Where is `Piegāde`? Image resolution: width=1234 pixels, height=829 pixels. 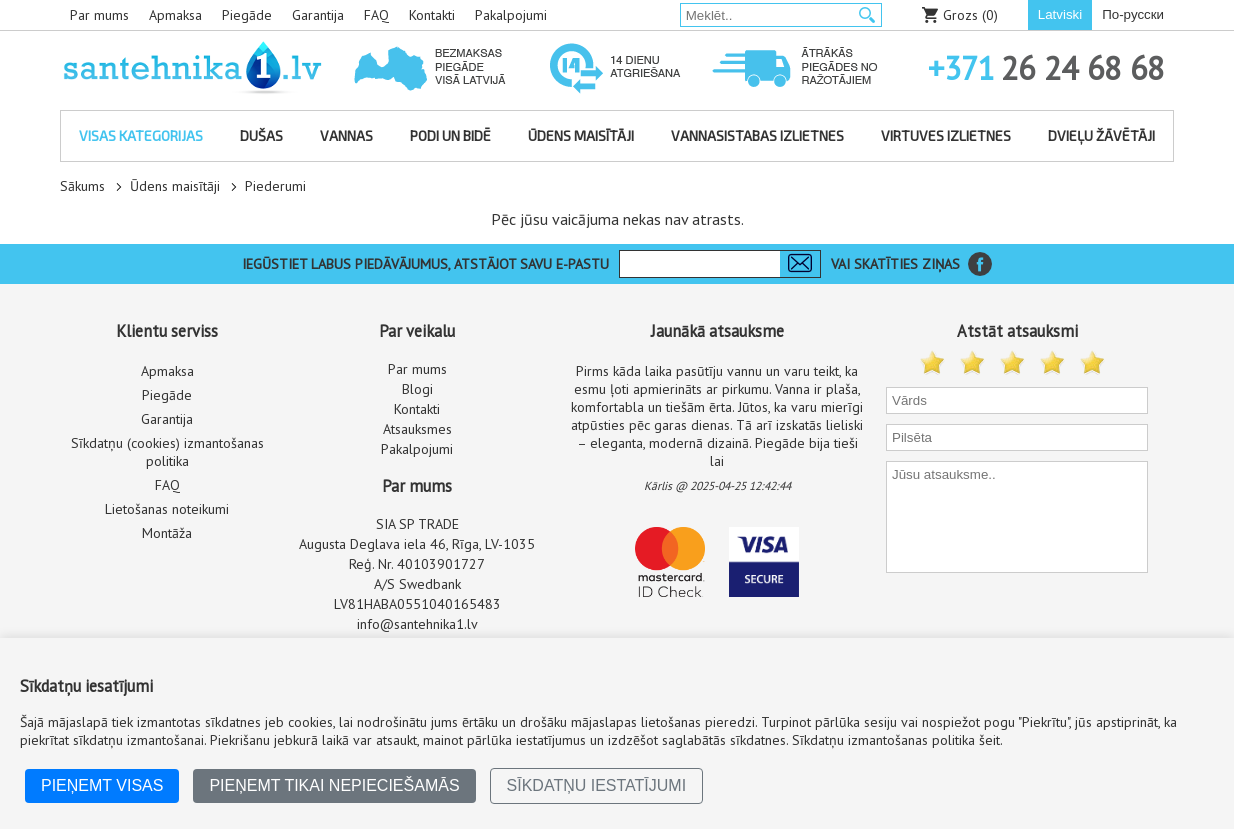 Piegāde is located at coordinates (247, 15).